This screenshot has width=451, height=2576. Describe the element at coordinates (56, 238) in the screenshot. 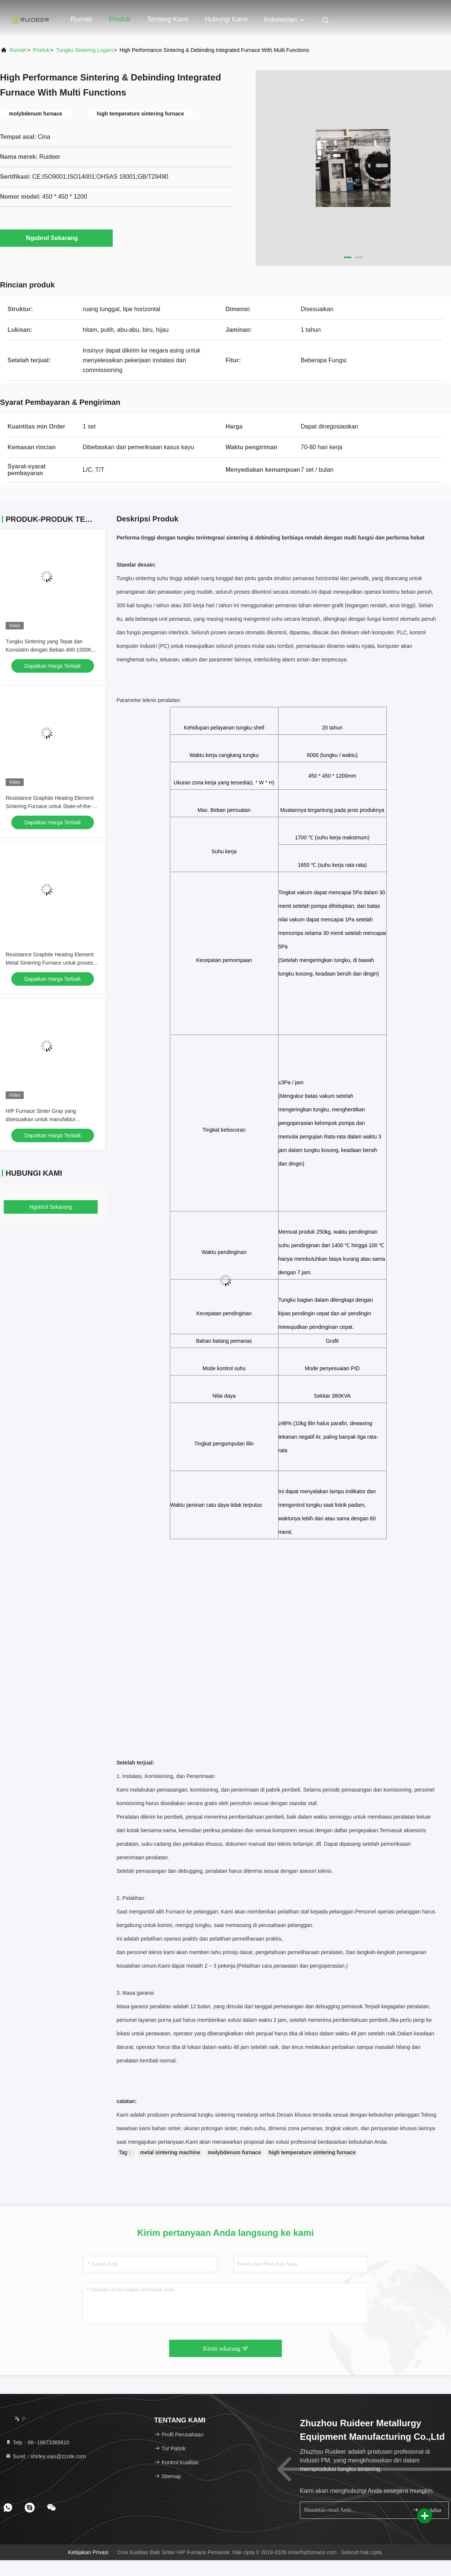

I see `Ngobrol Sekarang` at that location.